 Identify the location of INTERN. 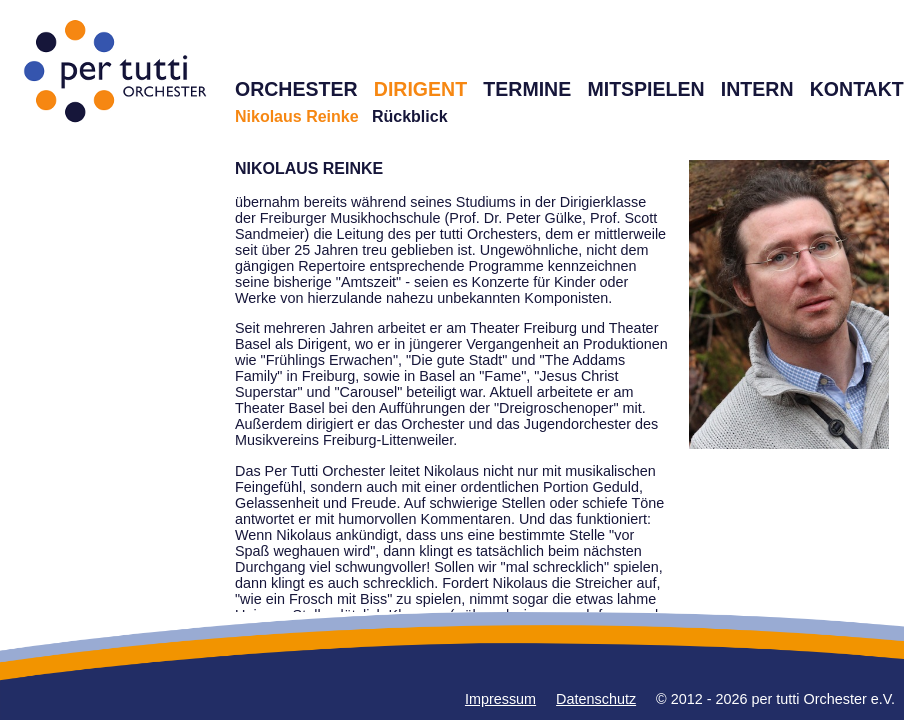
(757, 89).